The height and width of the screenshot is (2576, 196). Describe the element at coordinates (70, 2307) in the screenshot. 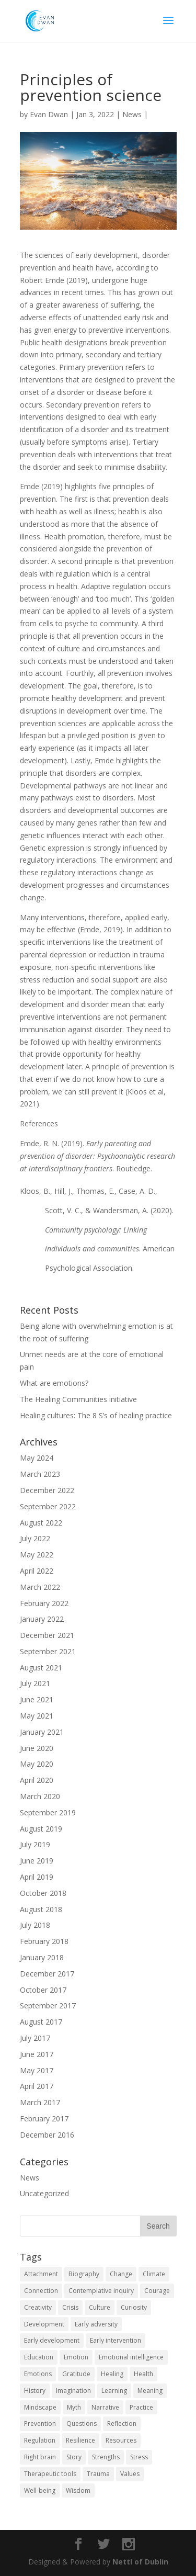

I see `Crisis` at that location.